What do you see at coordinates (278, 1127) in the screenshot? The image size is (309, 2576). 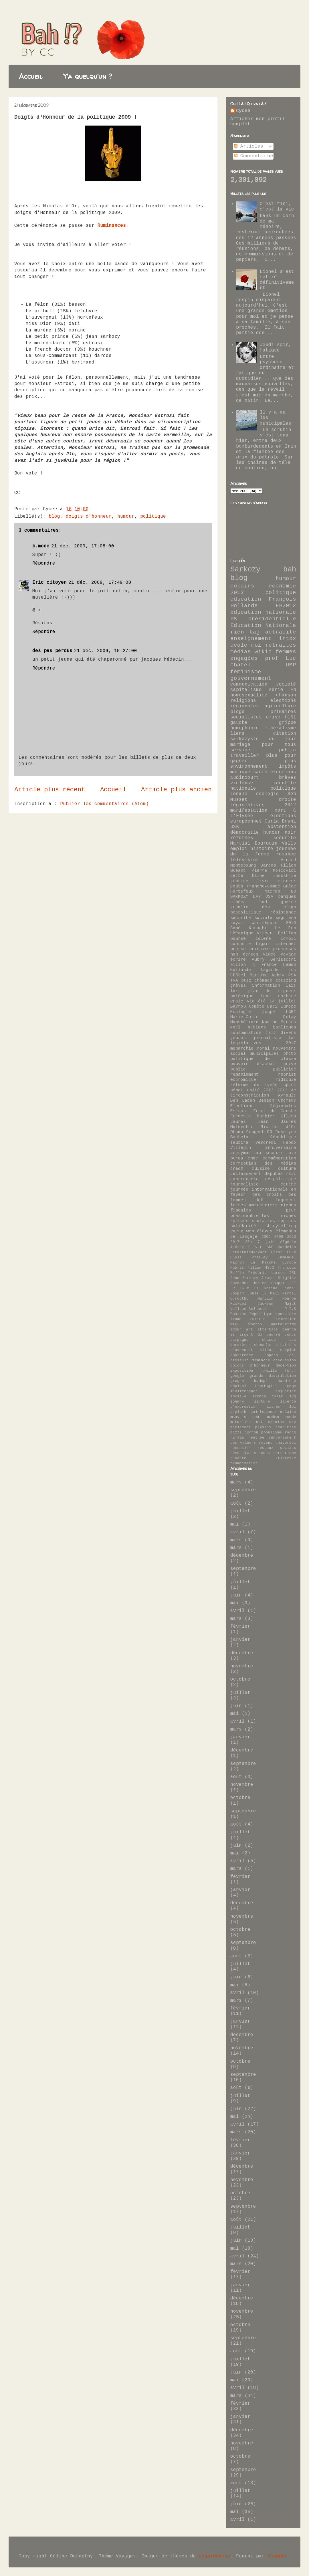 I see `Nicolas d'Or` at bounding box center [278, 1127].